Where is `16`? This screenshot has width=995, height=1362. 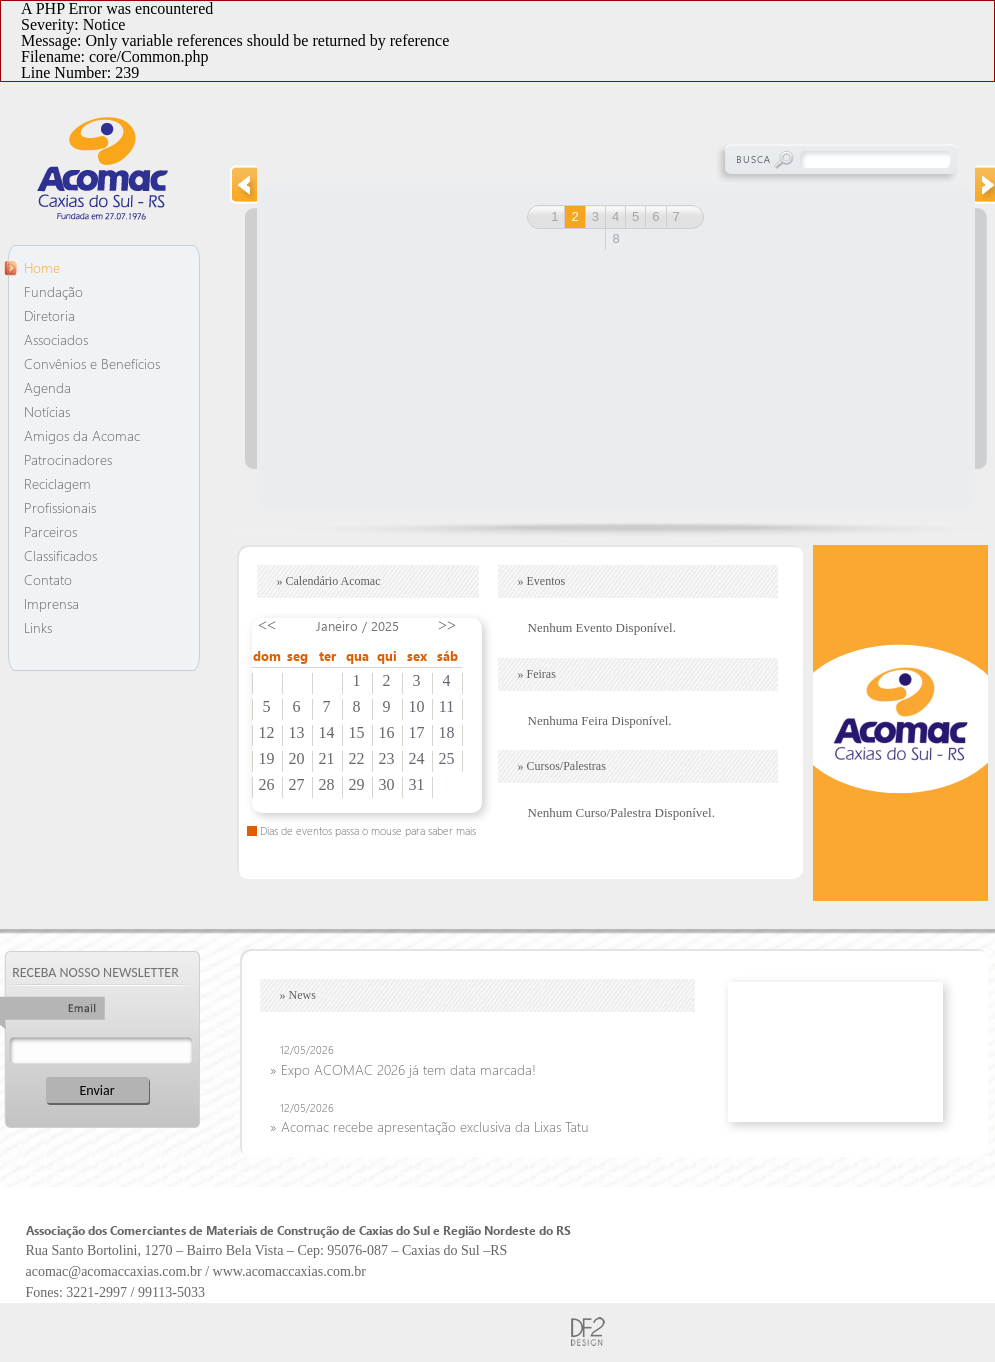
16 is located at coordinates (387, 733).